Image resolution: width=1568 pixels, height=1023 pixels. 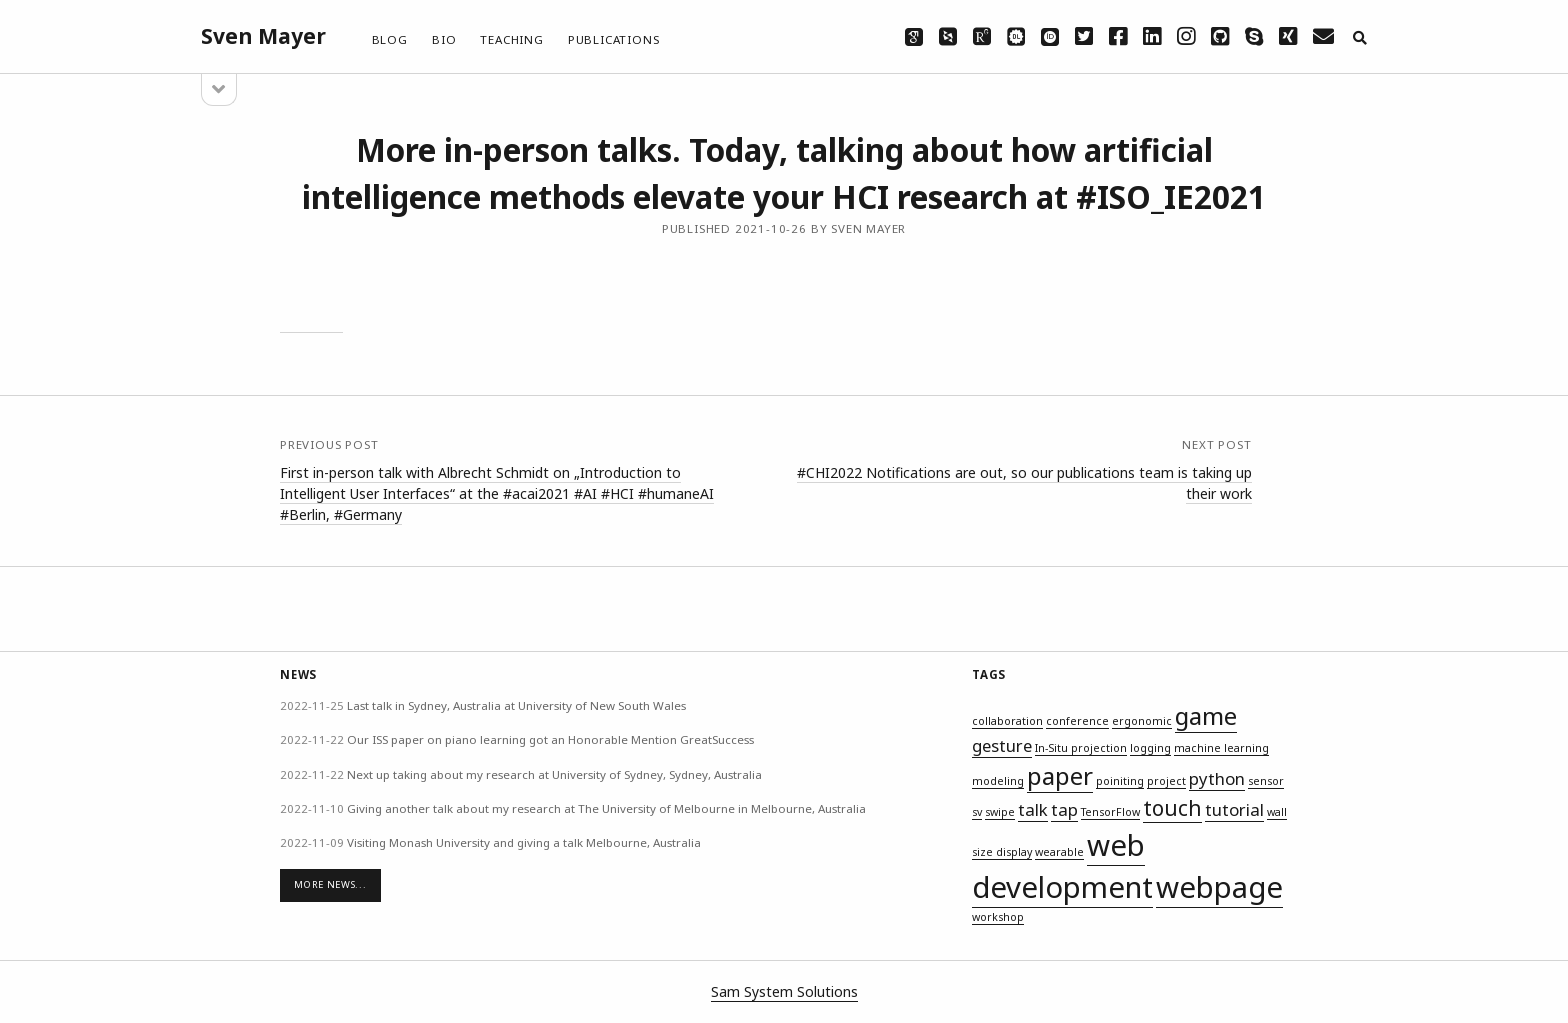 I want to click on Sven Mayer, so click(x=263, y=36).